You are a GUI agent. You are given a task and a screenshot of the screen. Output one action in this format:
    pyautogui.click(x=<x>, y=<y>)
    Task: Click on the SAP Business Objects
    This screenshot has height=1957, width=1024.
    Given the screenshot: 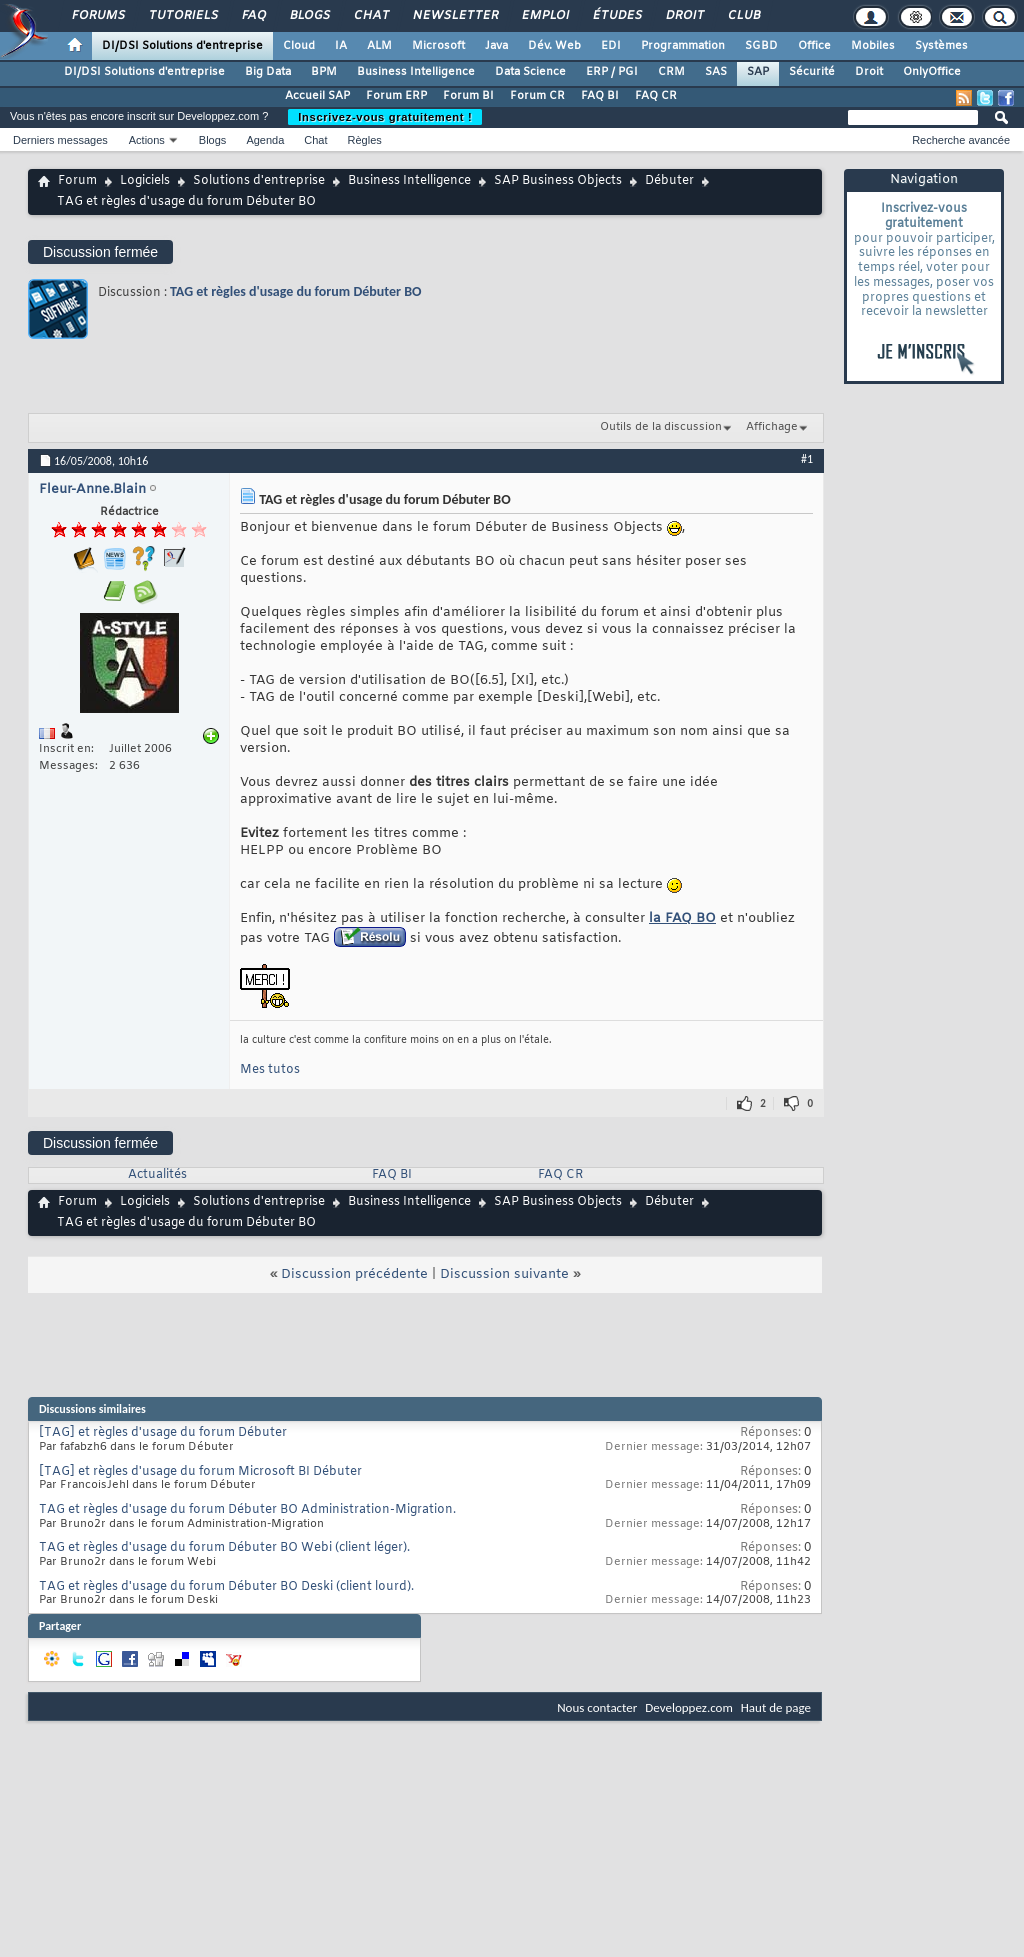 What is the action you would take?
    pyautogui.click(x=558, y=181)
    